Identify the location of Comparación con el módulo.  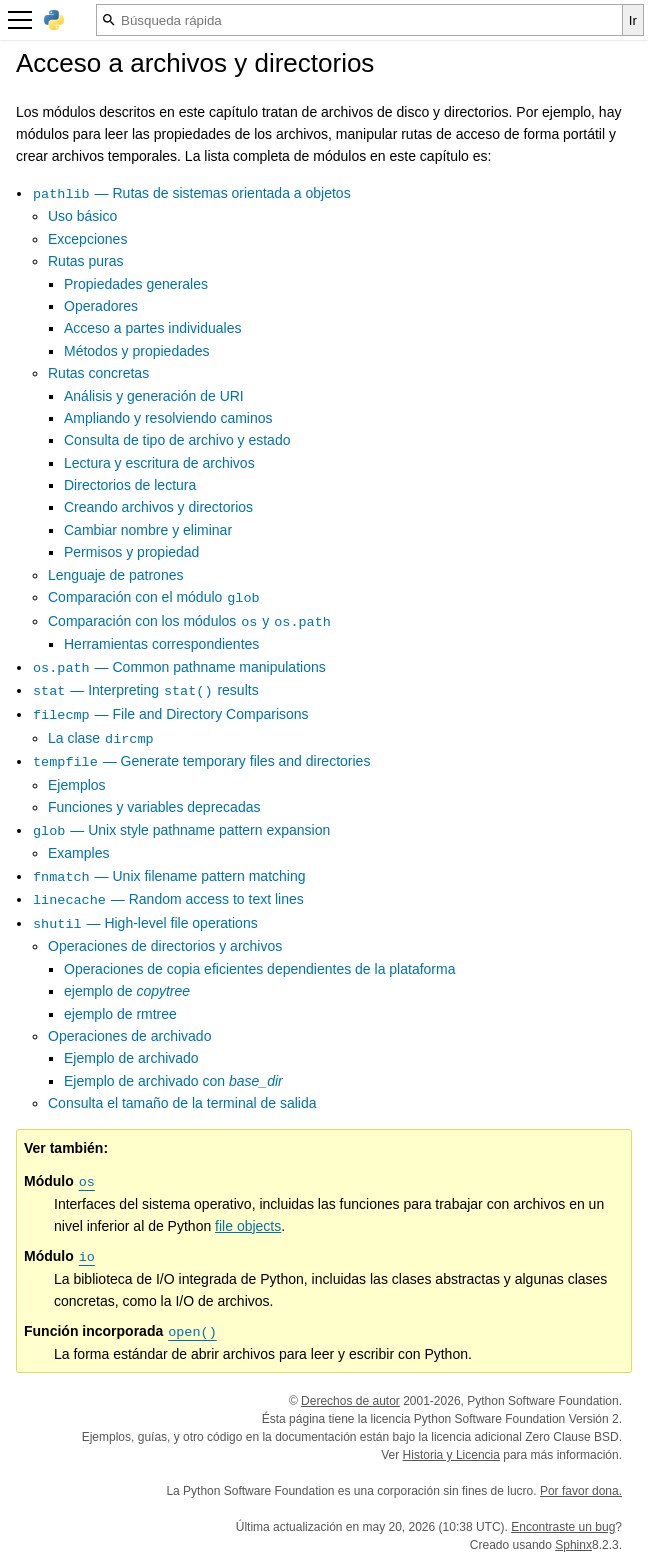
(154, 597).